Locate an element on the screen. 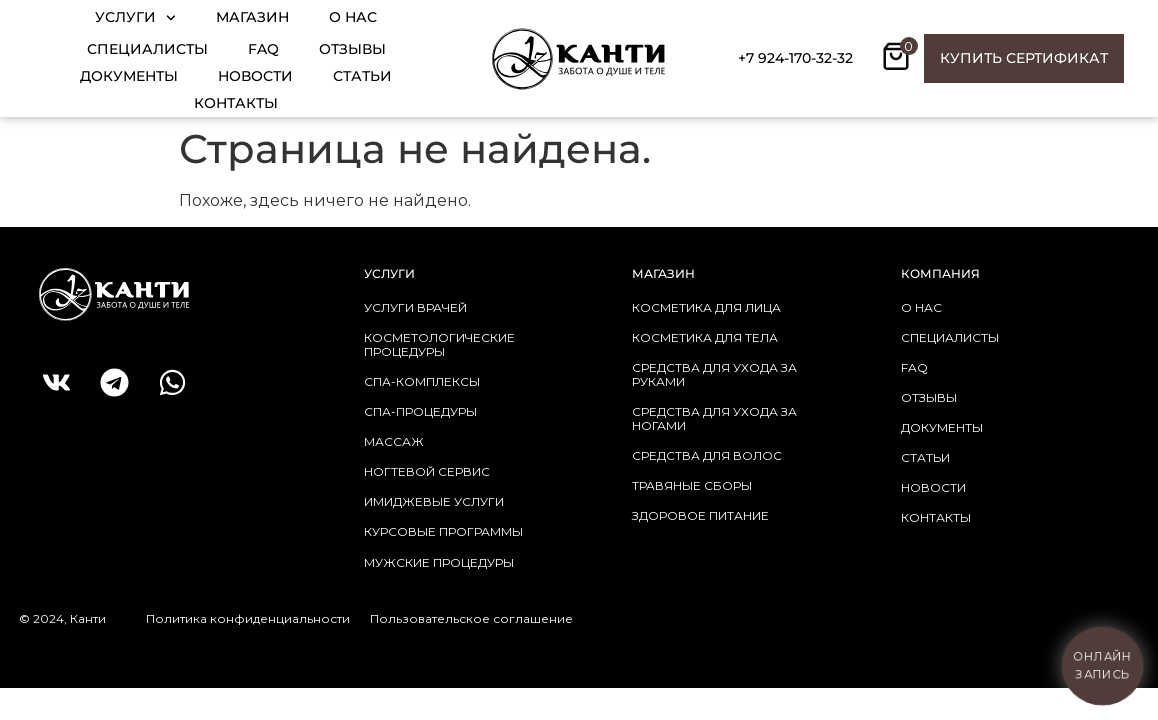  КУРСОВЫЕ ПРОГРАММЫ is located at coordinates (443, 531).